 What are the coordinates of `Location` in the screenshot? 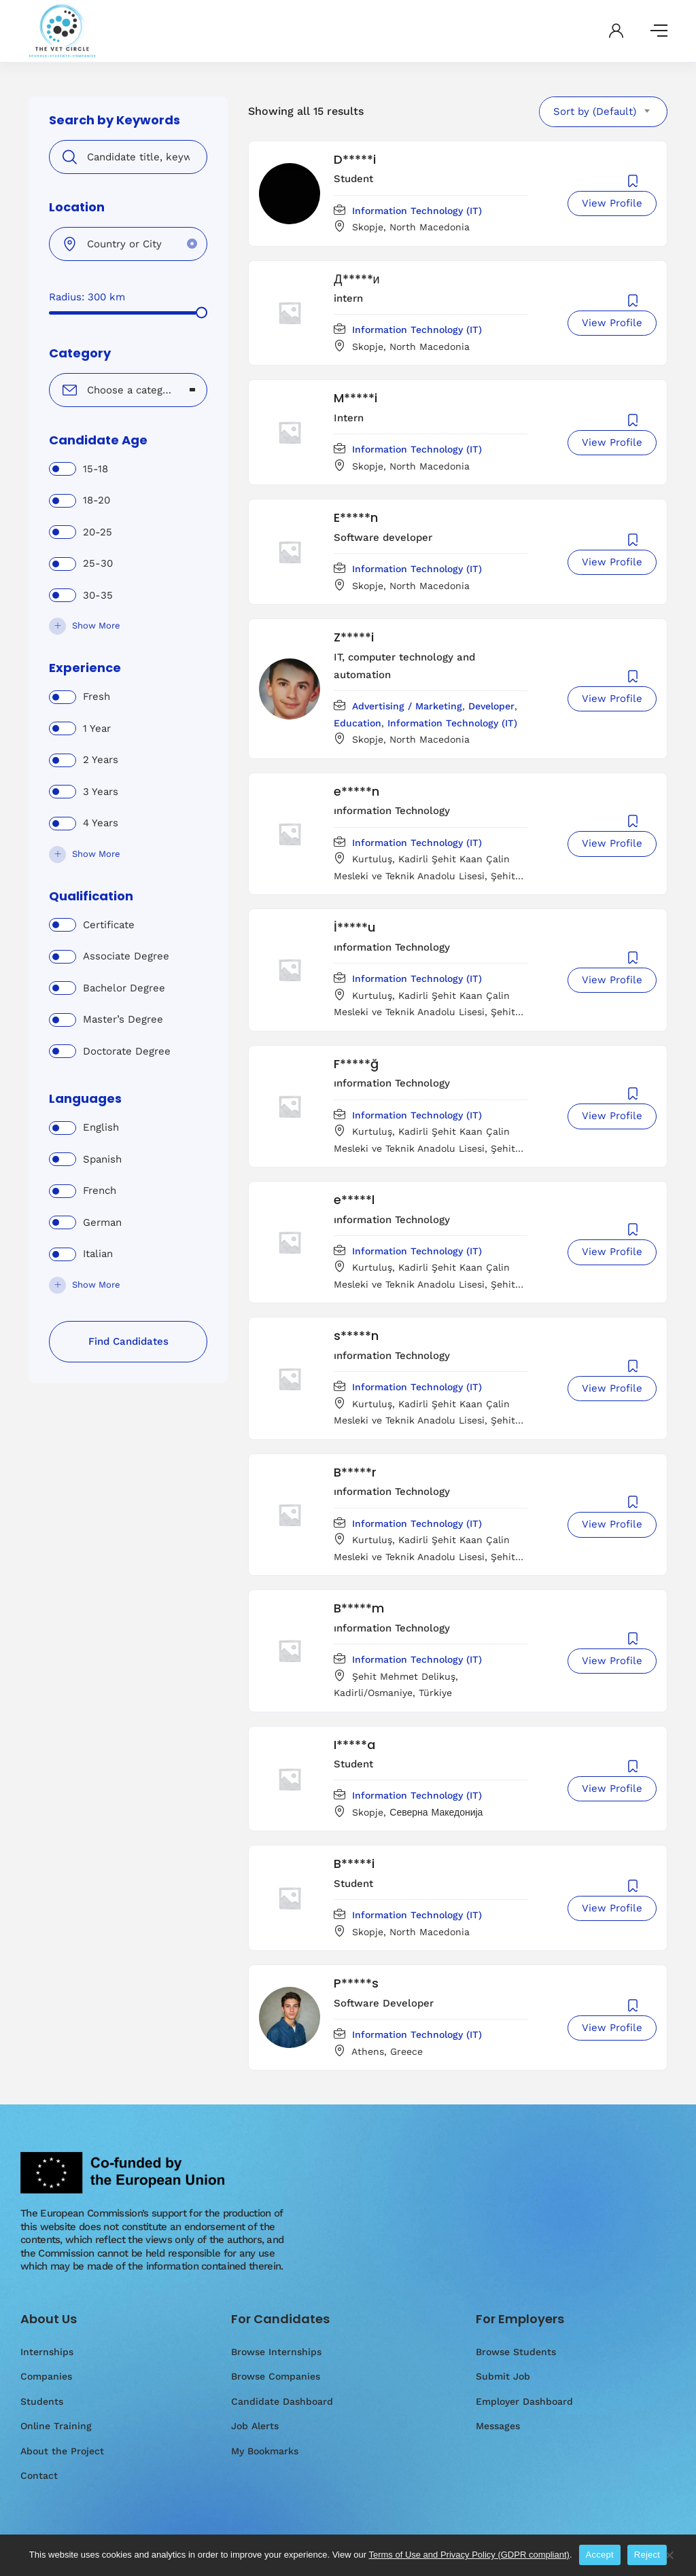 It's located at (77, 207).